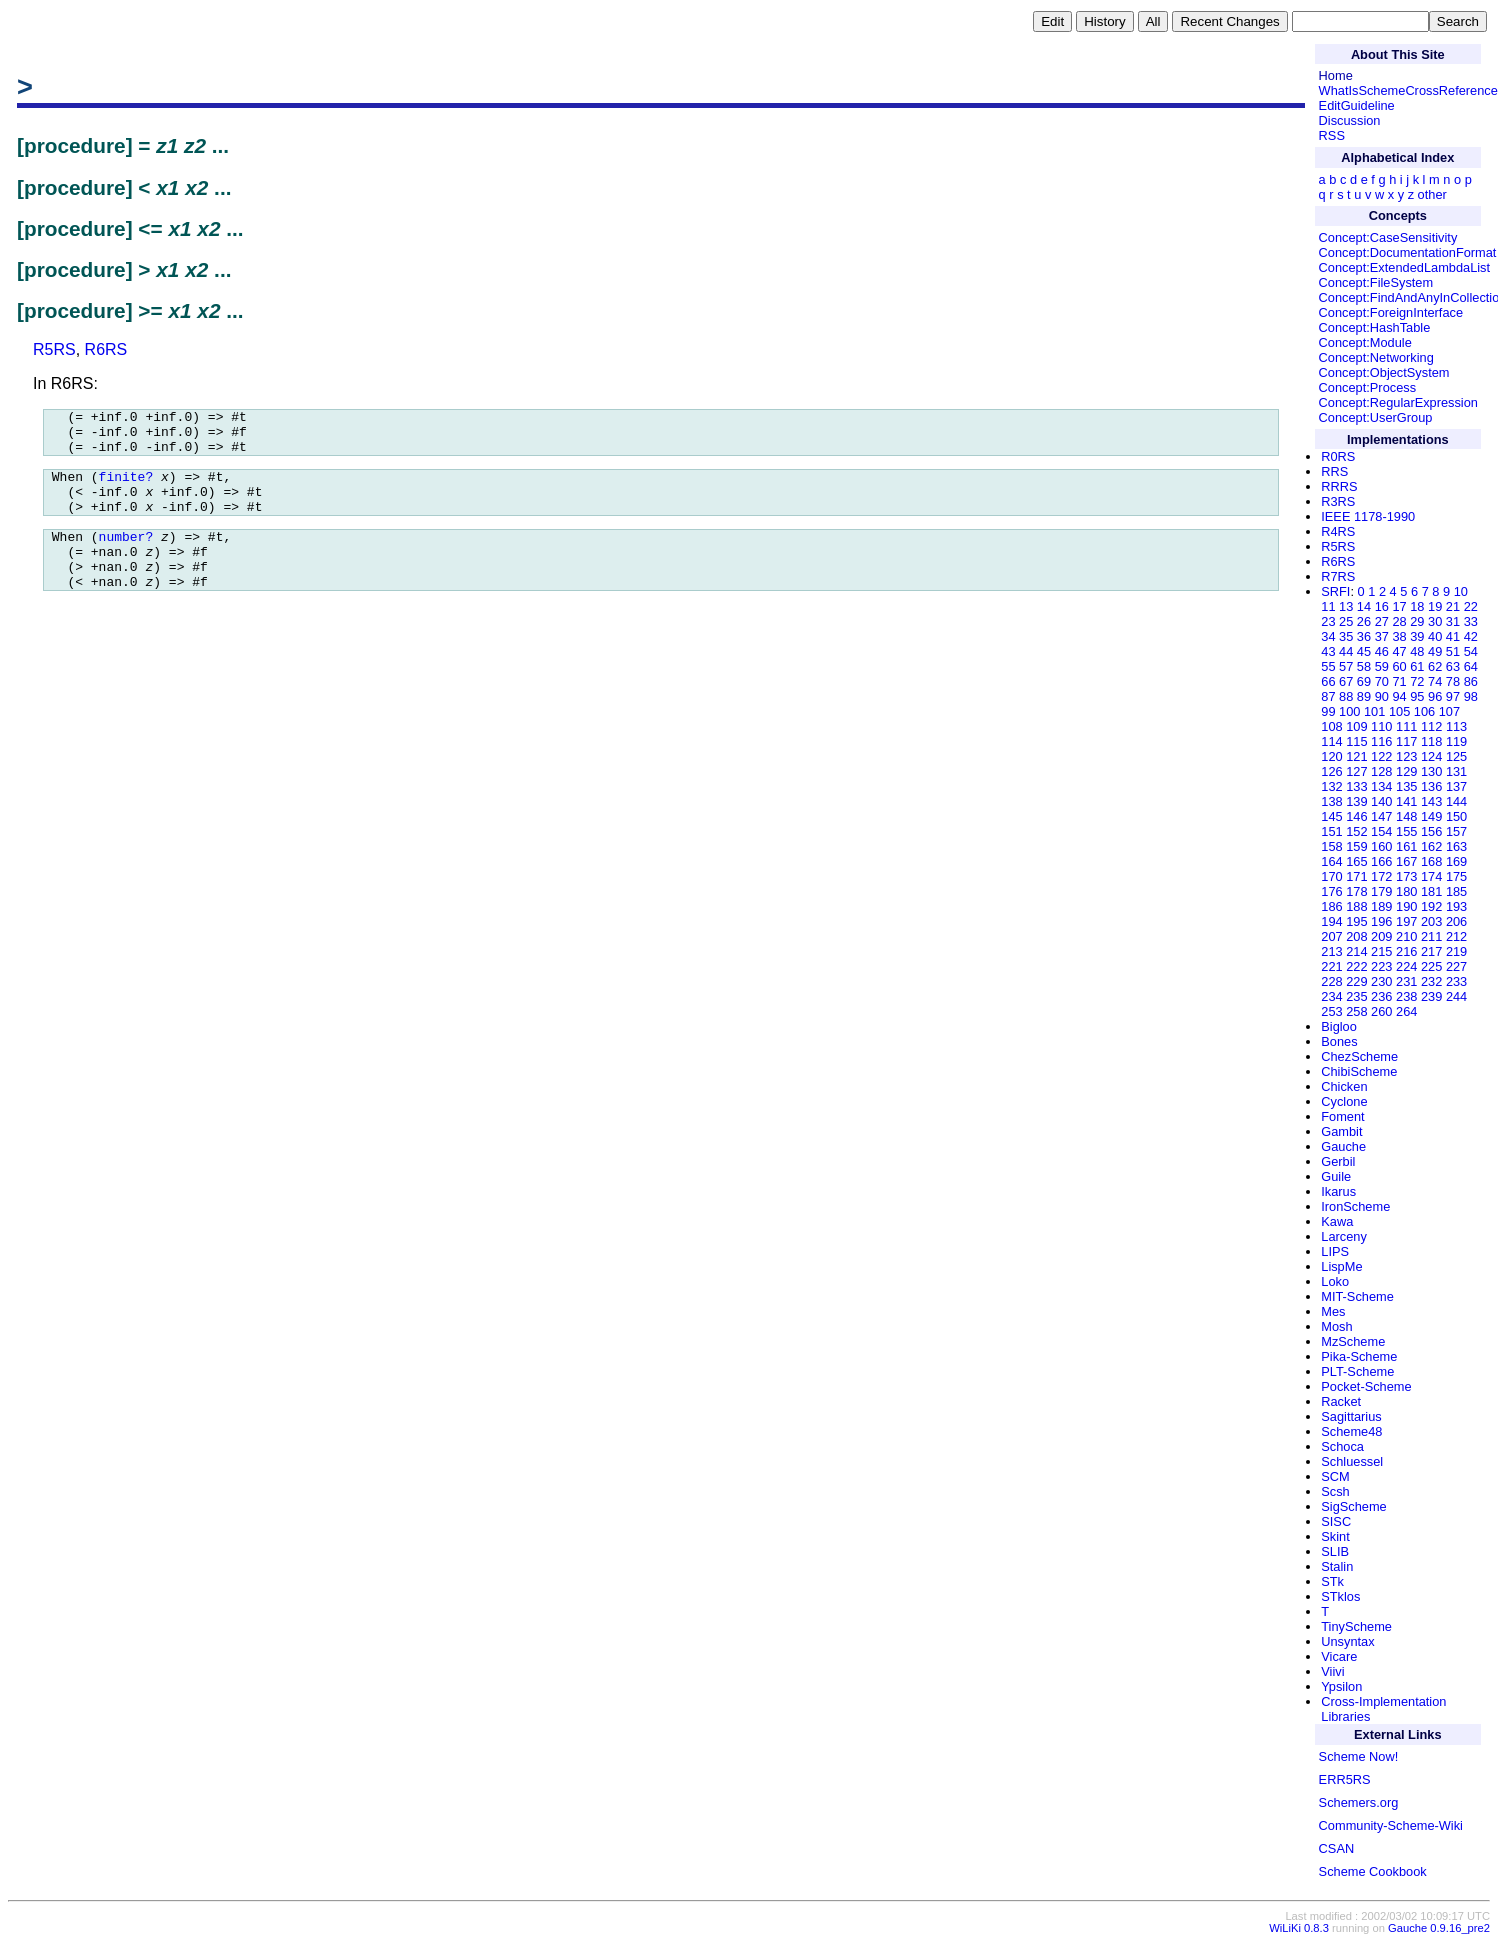  What do you see at coordinates (1356, 876) in the screenshot?
I see `171` at bounding box center [1356, 876].